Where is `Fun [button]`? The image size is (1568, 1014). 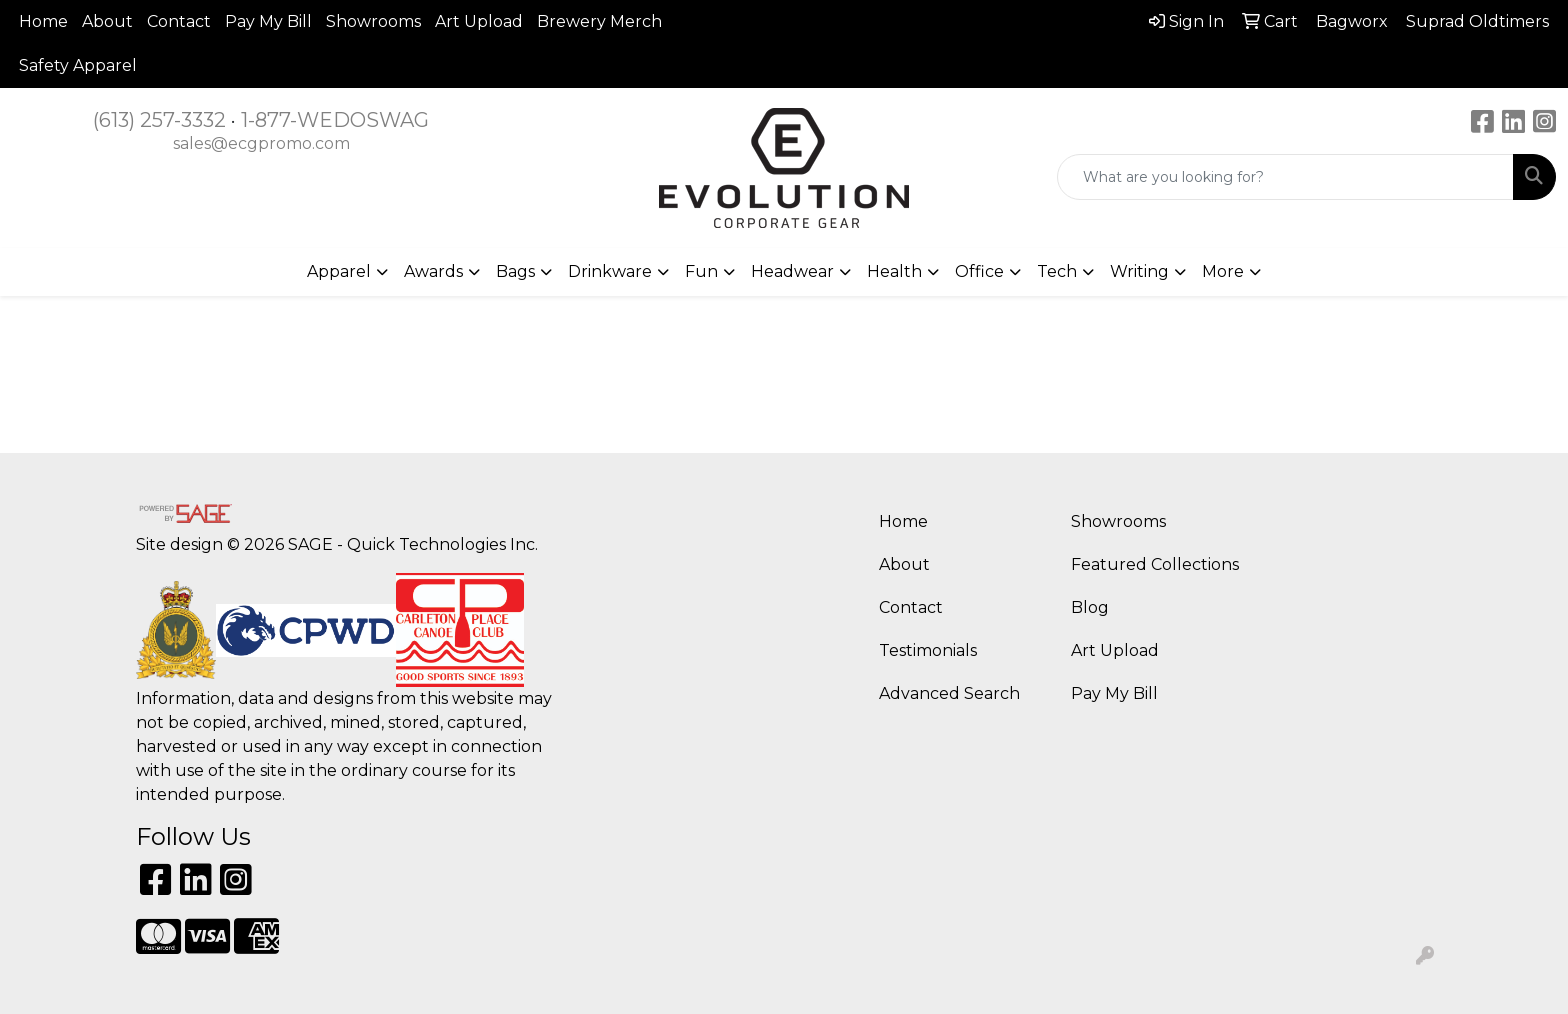 Fun [button] is located at coordinates (701, 271).